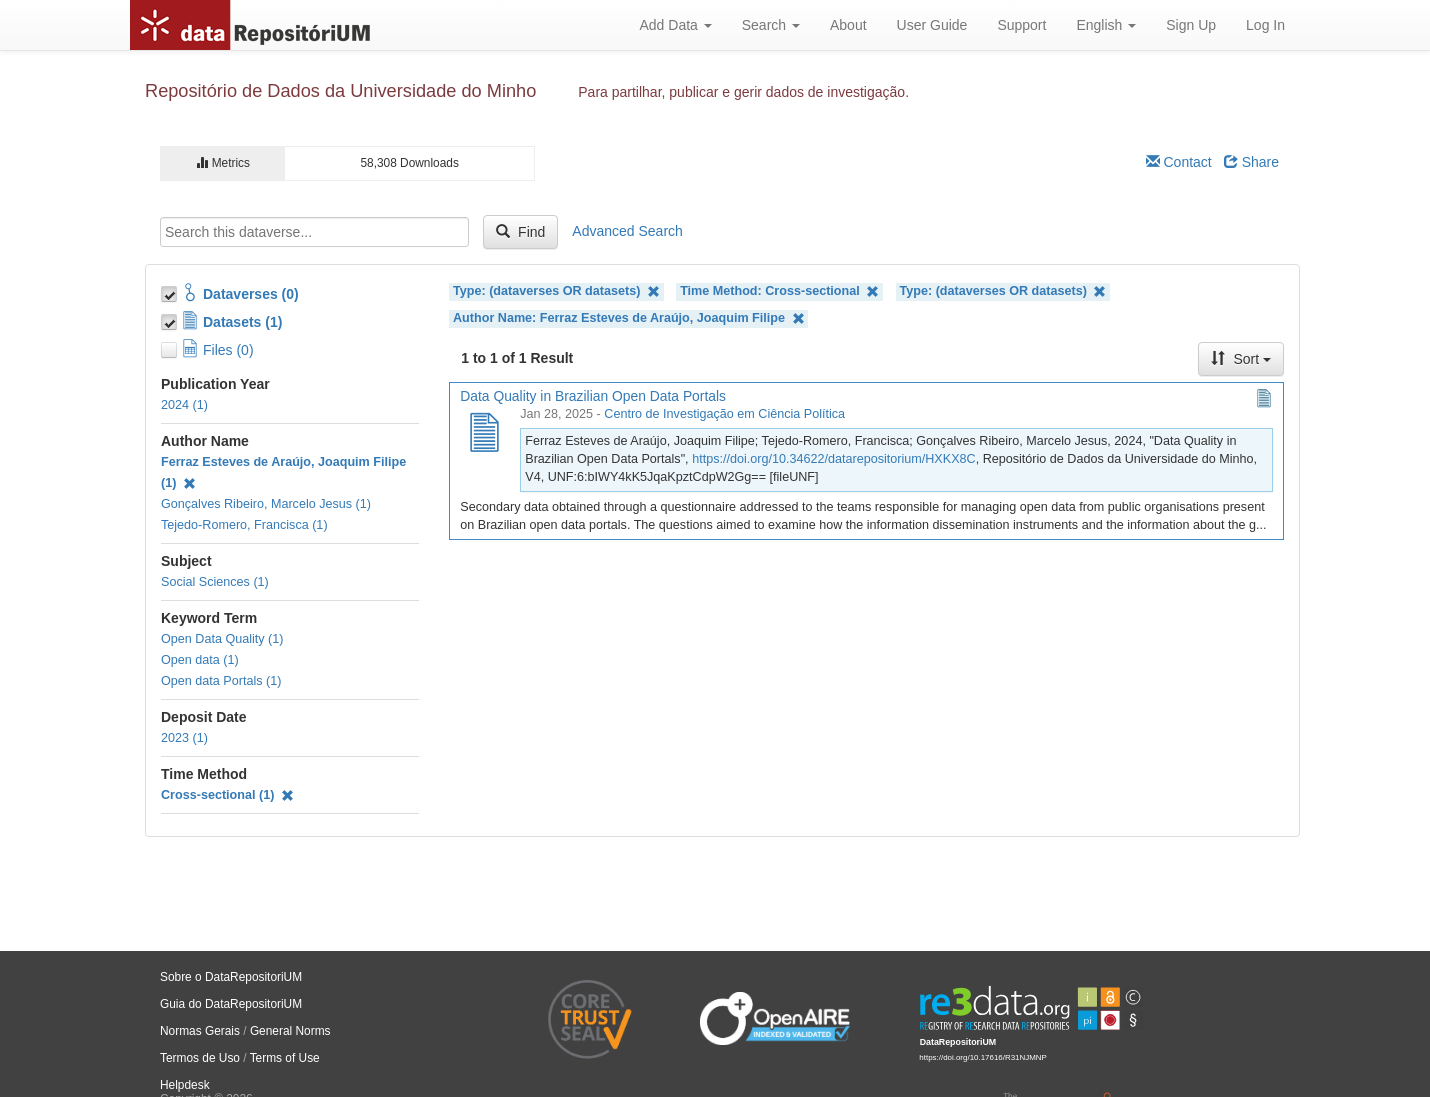 Image resolution: width=1430 pixels, height=1097 pixels. What do you see at coordinates (1106, 25) in the screenshot?
I see `English` at bounding box center [1106, 25].